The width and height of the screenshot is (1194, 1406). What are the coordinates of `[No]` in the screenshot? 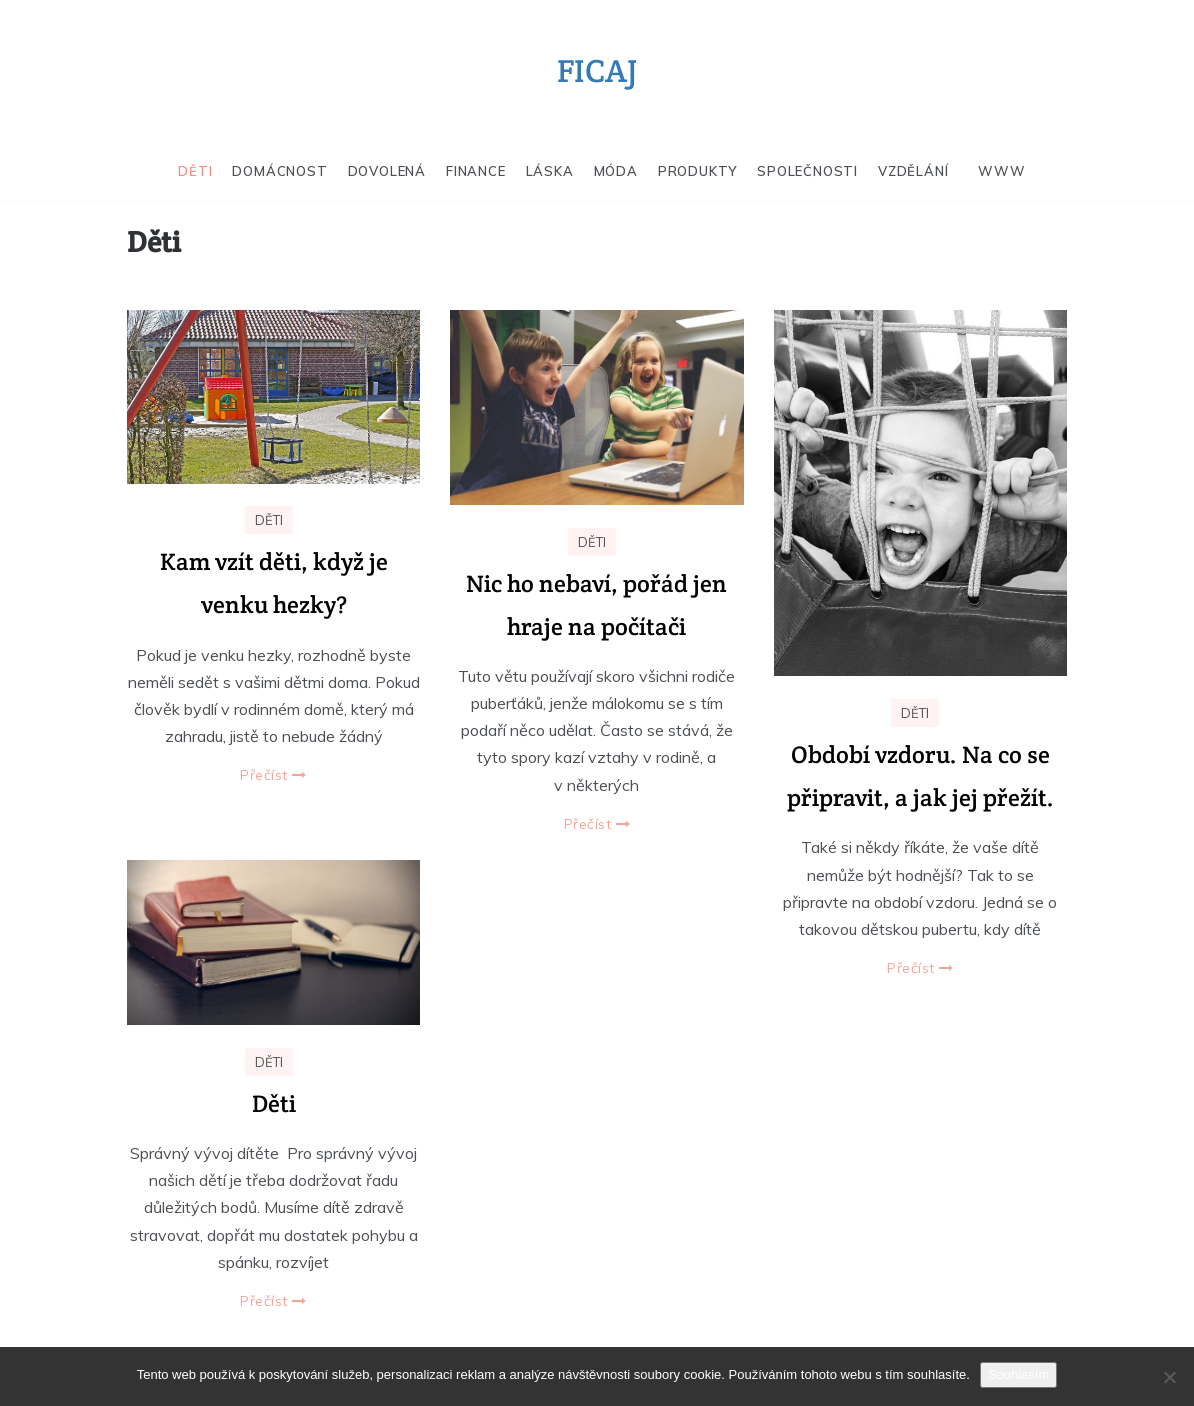 It's located at (1169, 1377).